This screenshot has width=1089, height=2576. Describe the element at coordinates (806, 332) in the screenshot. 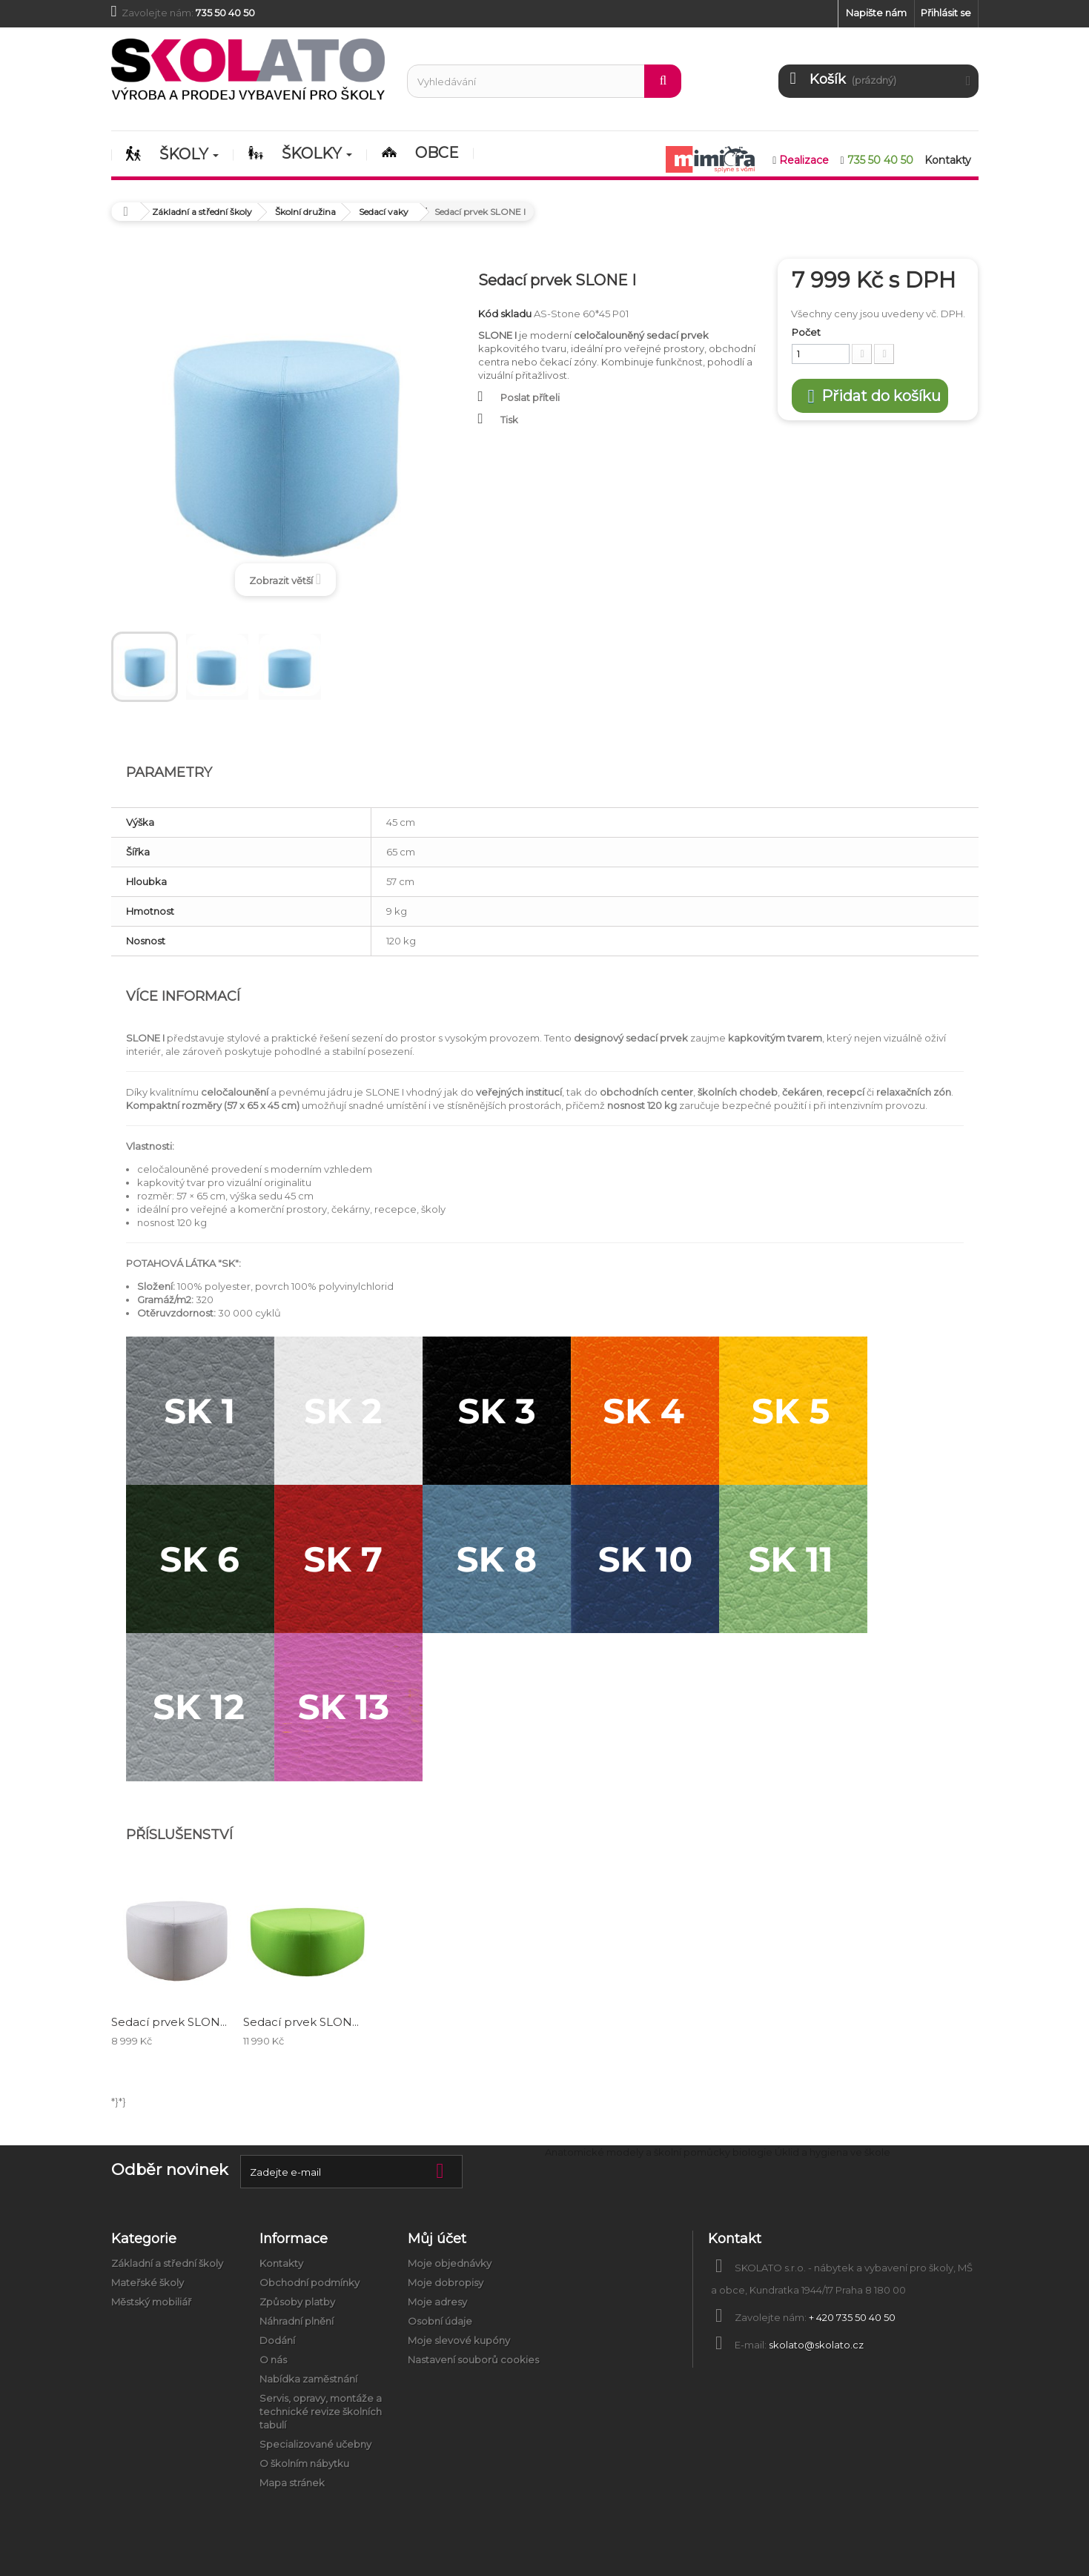

I see `Počet` at that location.